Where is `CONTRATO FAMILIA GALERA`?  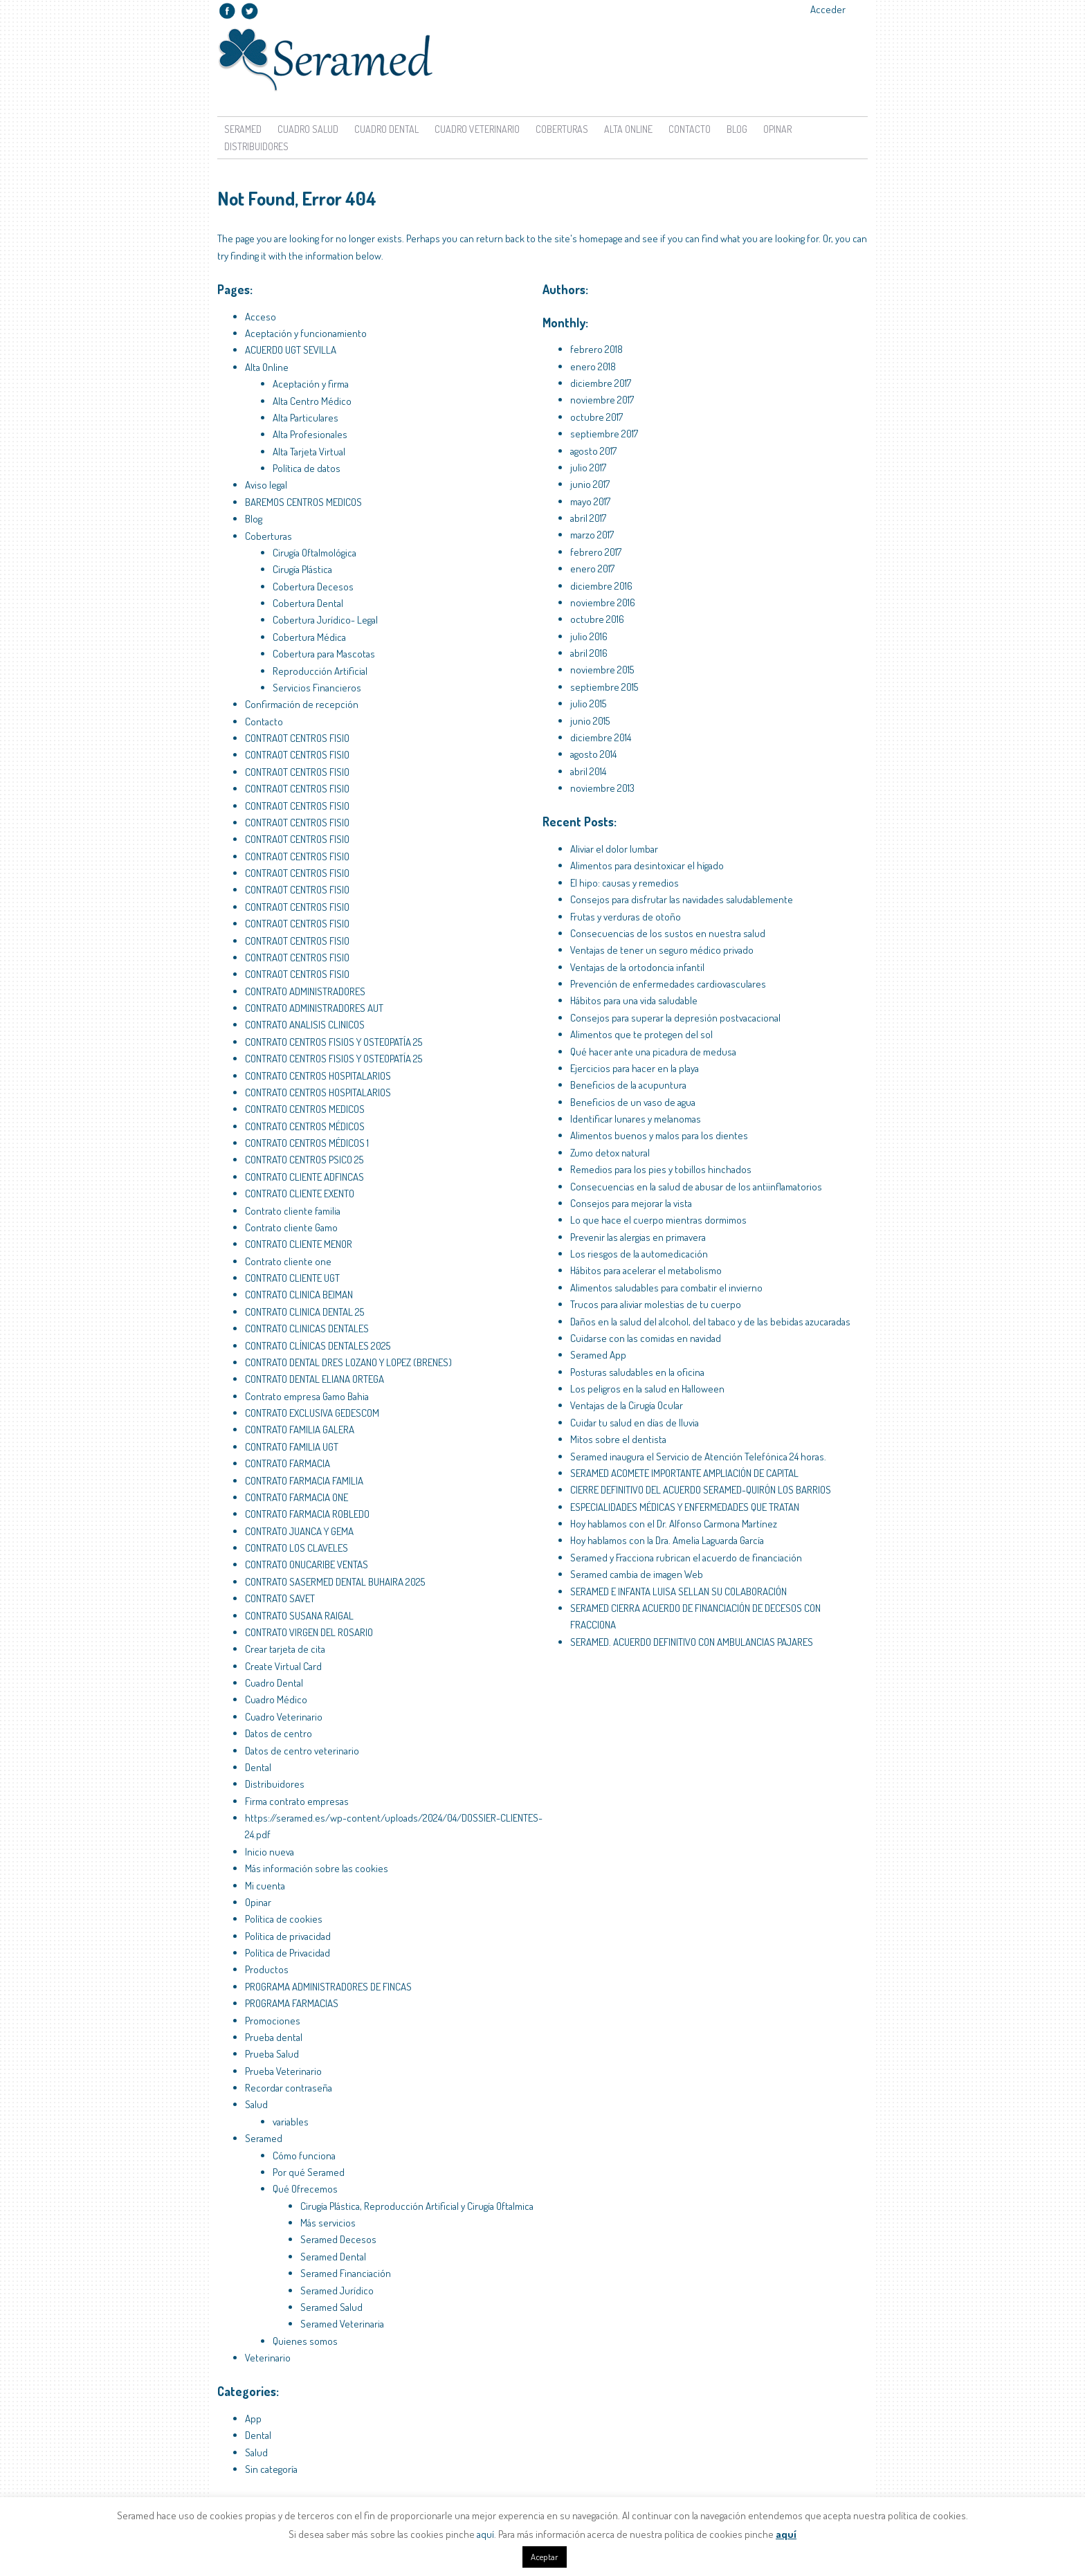 CONTRATO FAMILIA GALERA is located at coordinates (299, 1429).